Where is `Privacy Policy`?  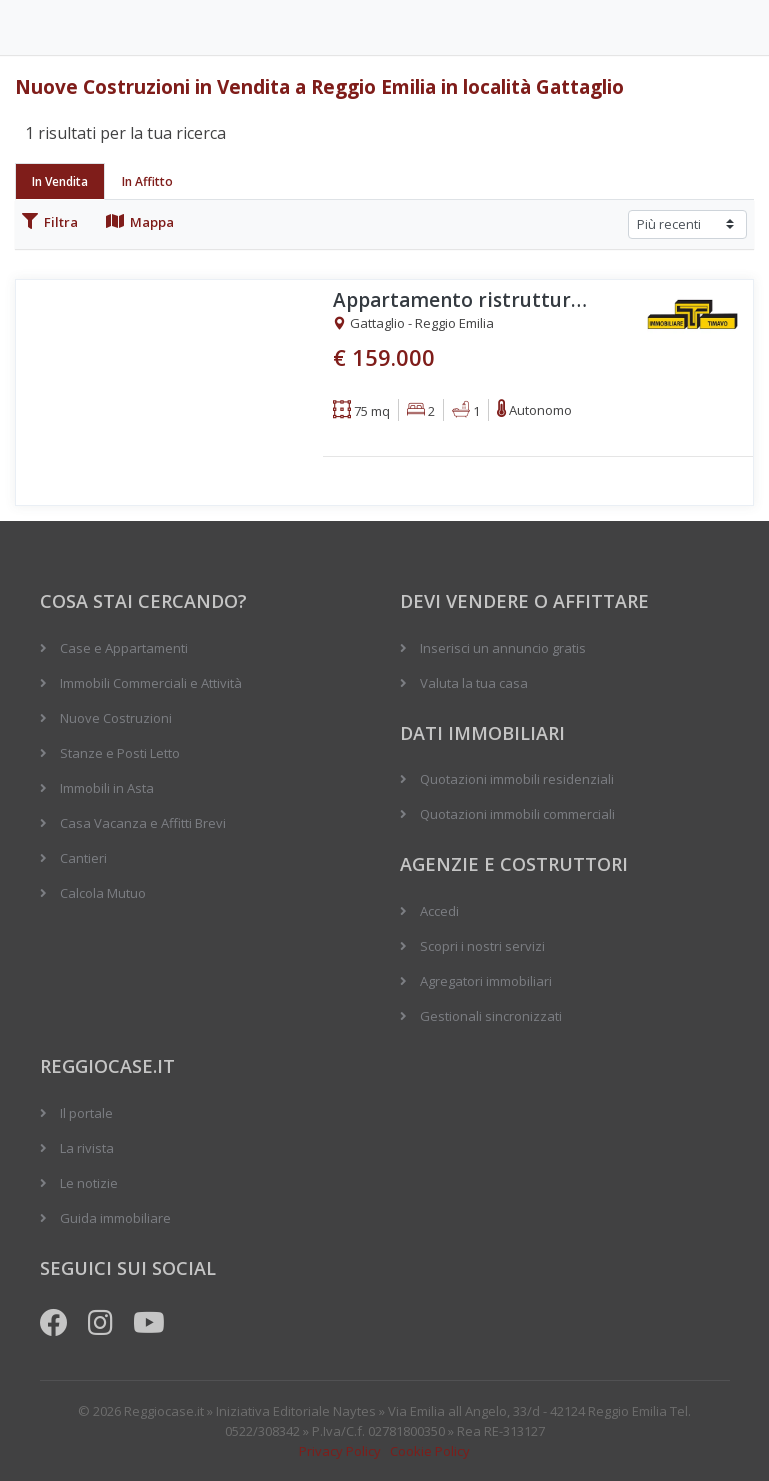
Privacy Policy is located at coordinates (340, 1451).